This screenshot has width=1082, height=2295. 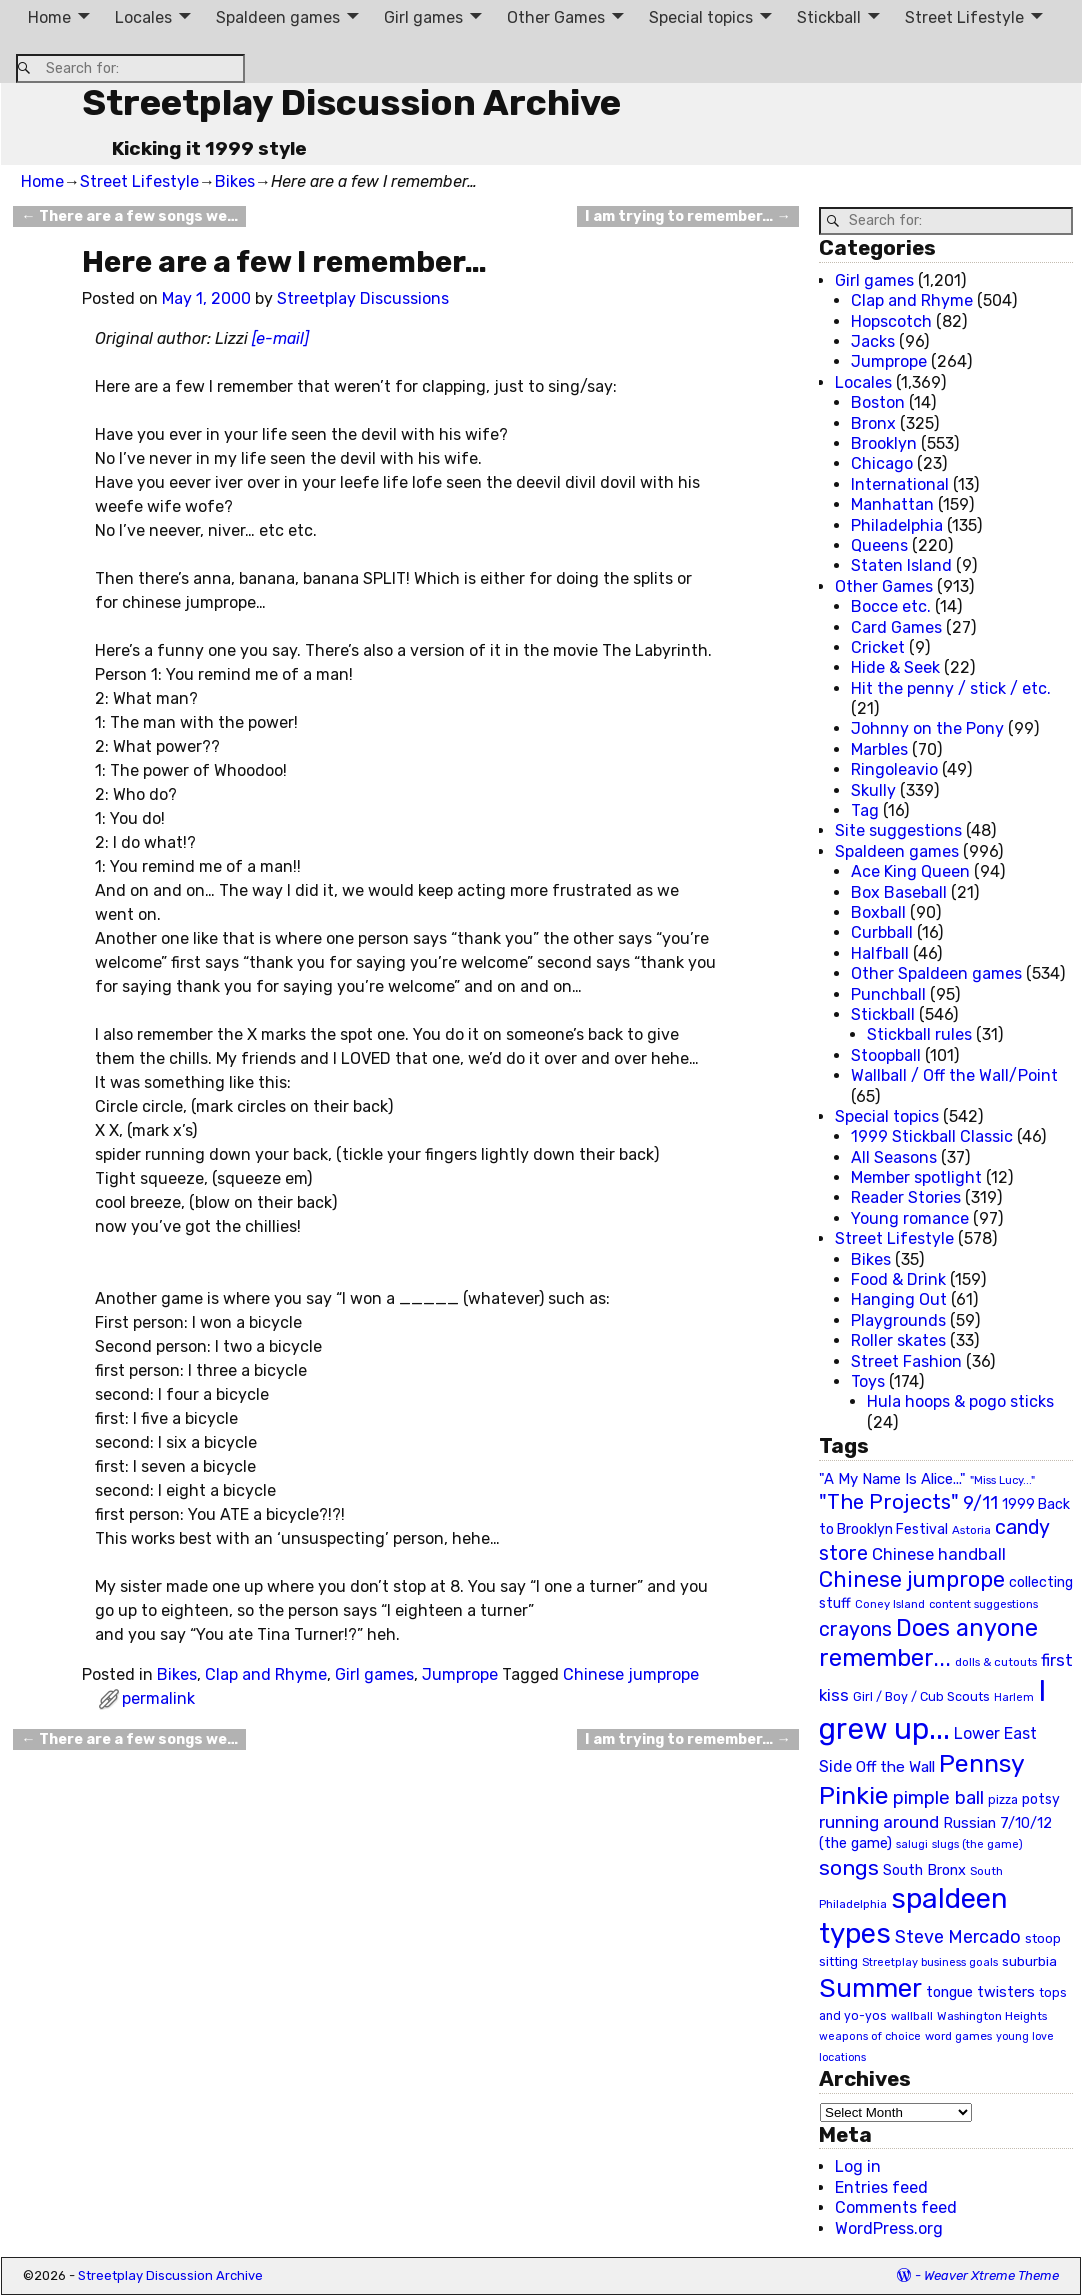 I want to click on Girl / Boy / Cub Scouts [Girl / Boy / Cub Scouts (23 items)], so click(x=921, y=1696).